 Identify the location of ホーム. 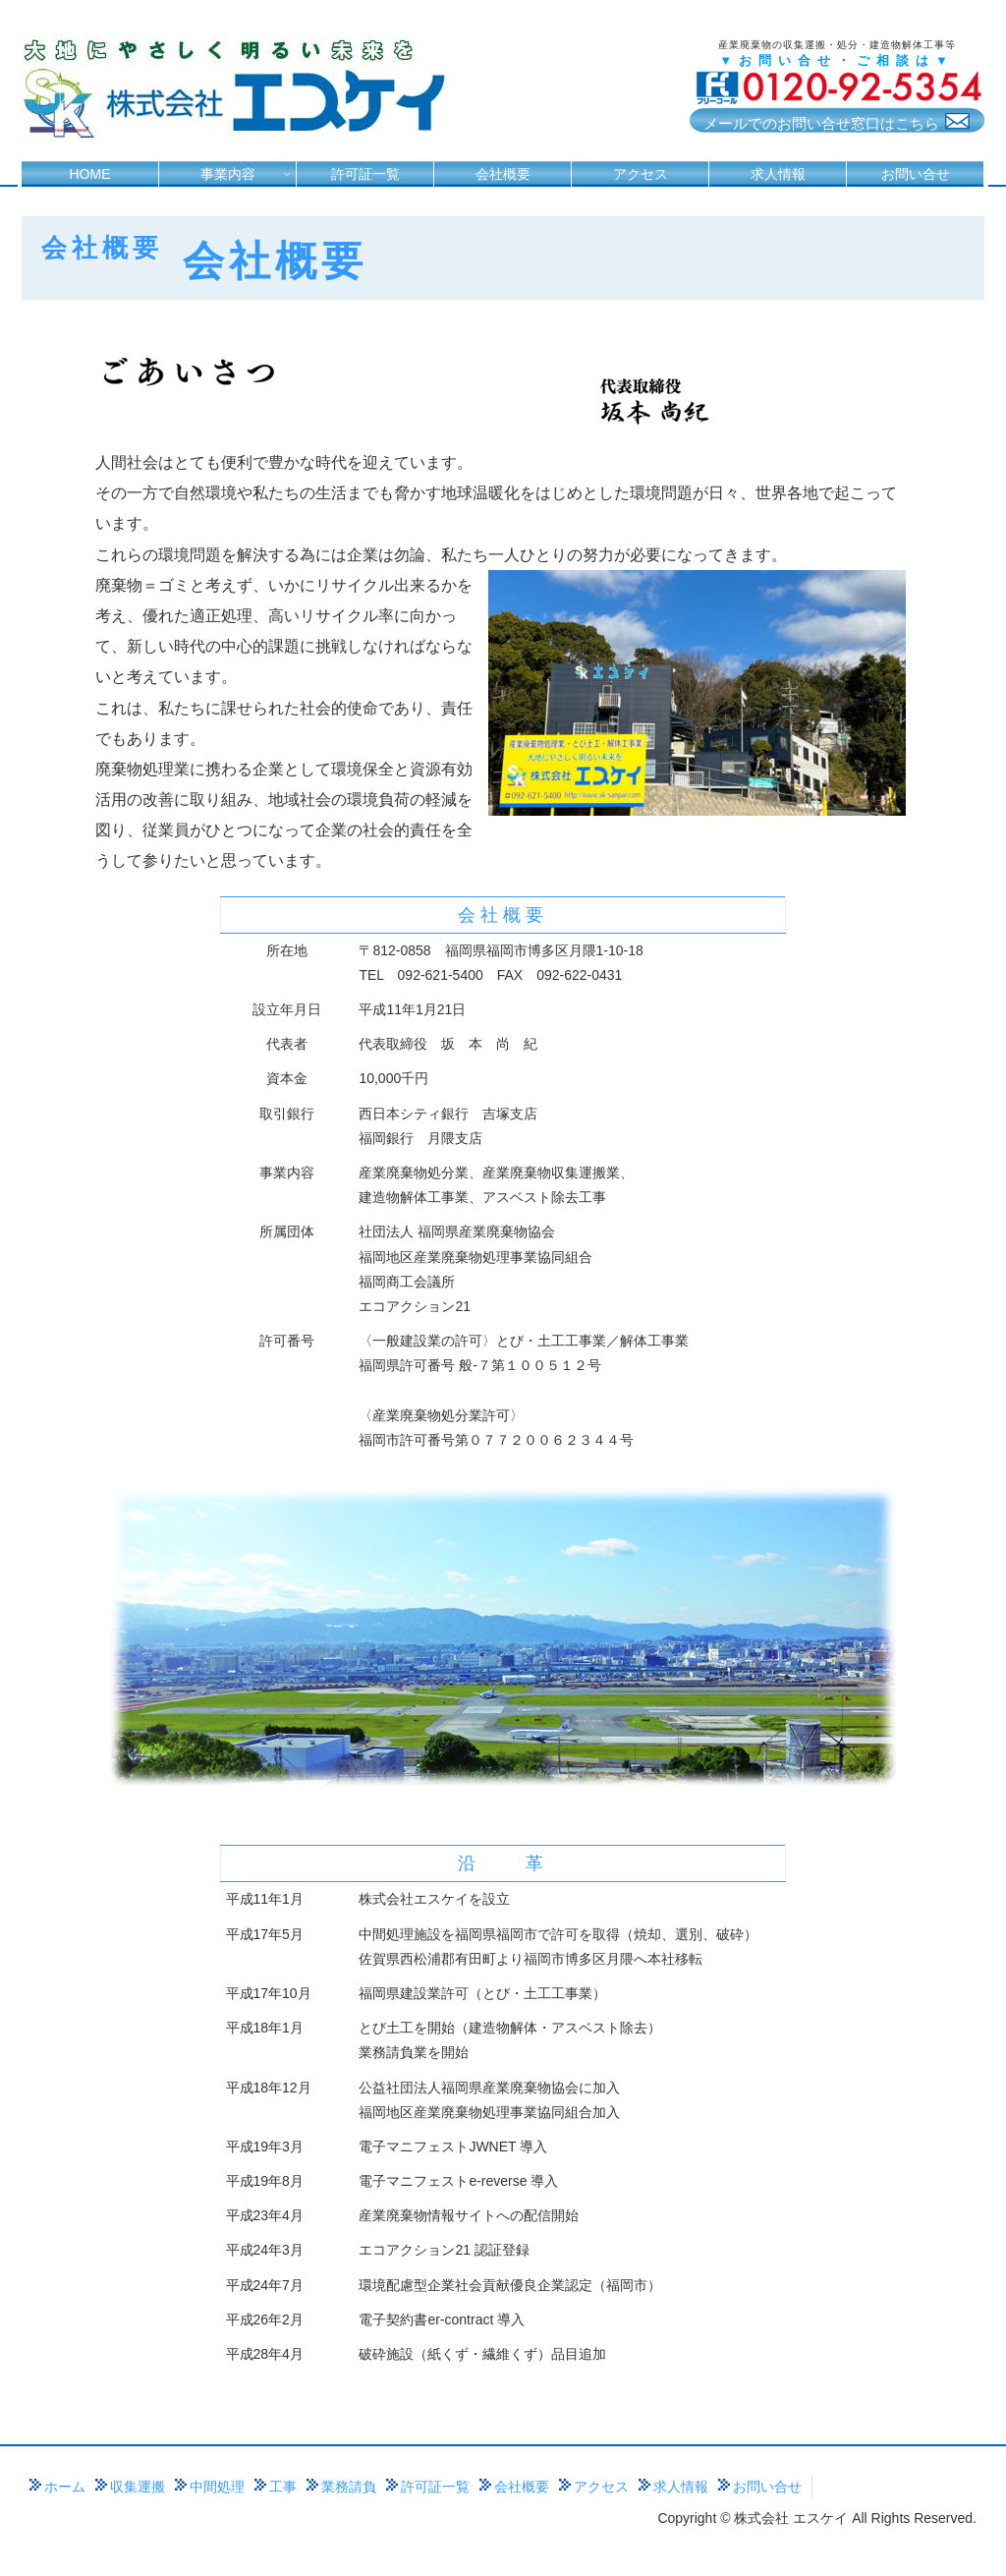
(64, 2486).